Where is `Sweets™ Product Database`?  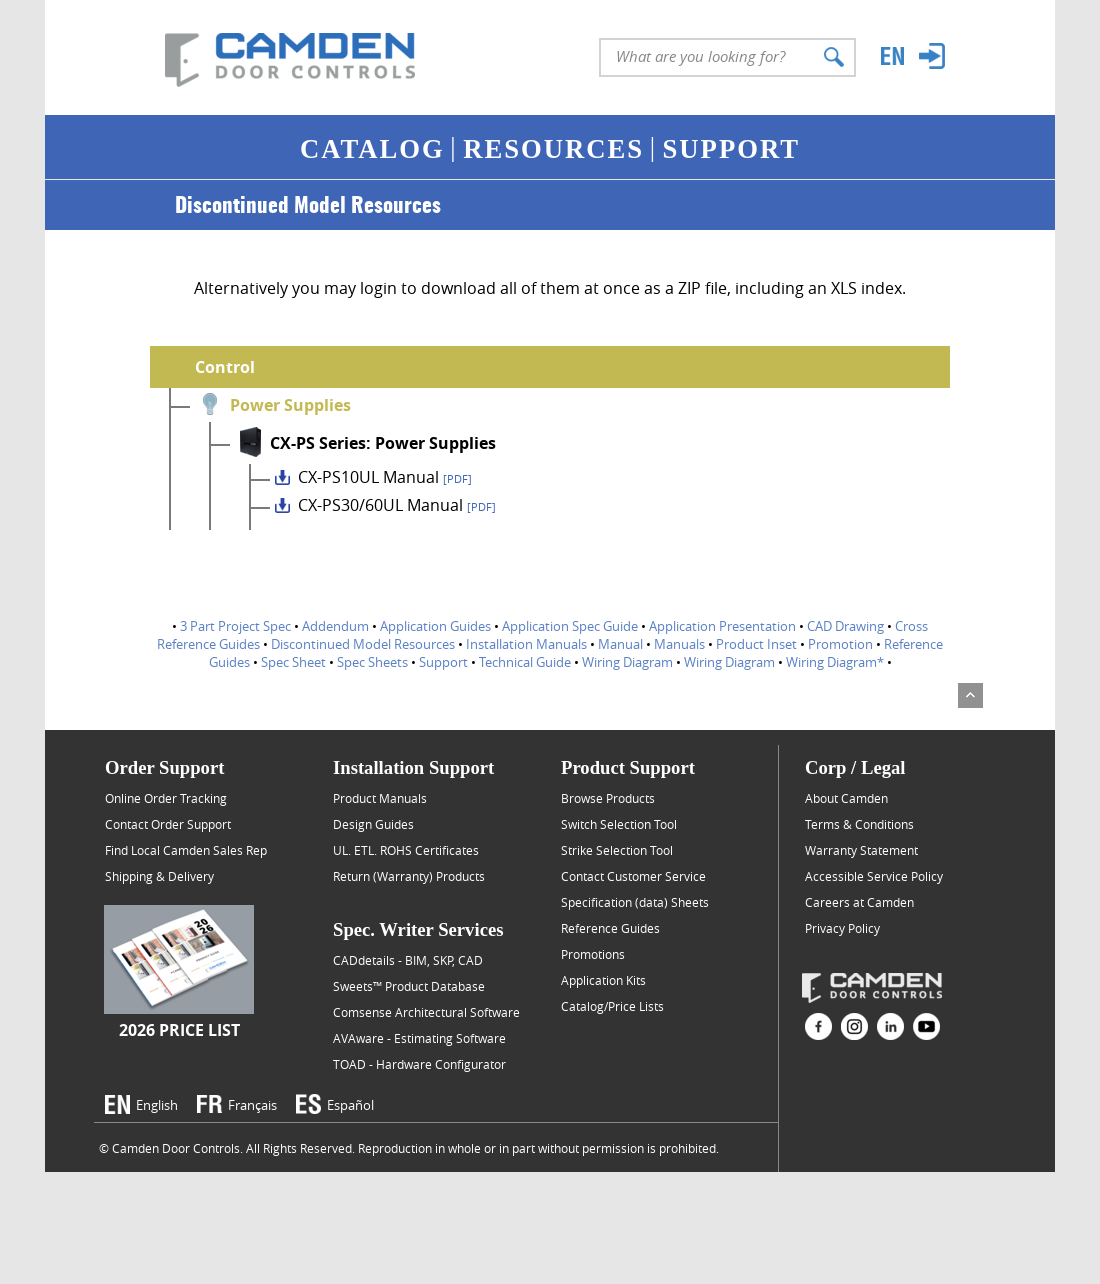 Sweets™ Product Database is located at coordinates (409, 986).